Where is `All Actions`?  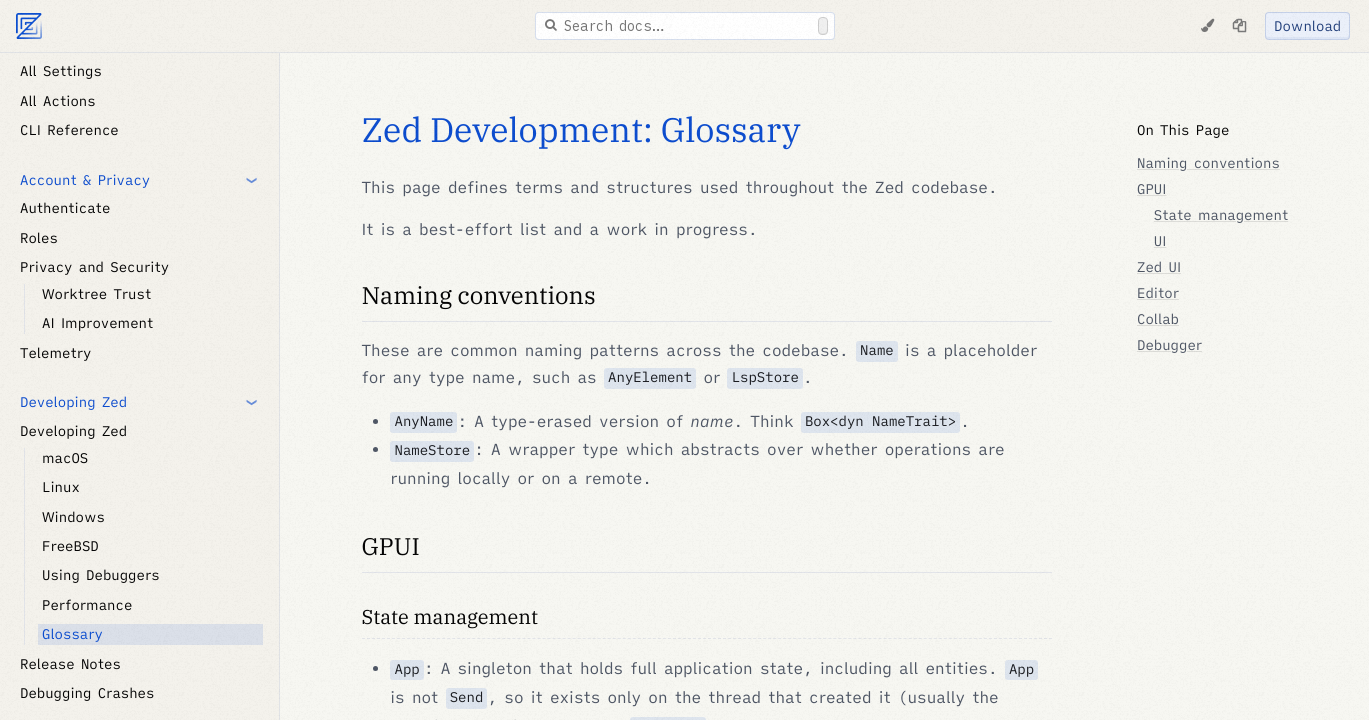 All Actions is located at coordinates (58, 101).